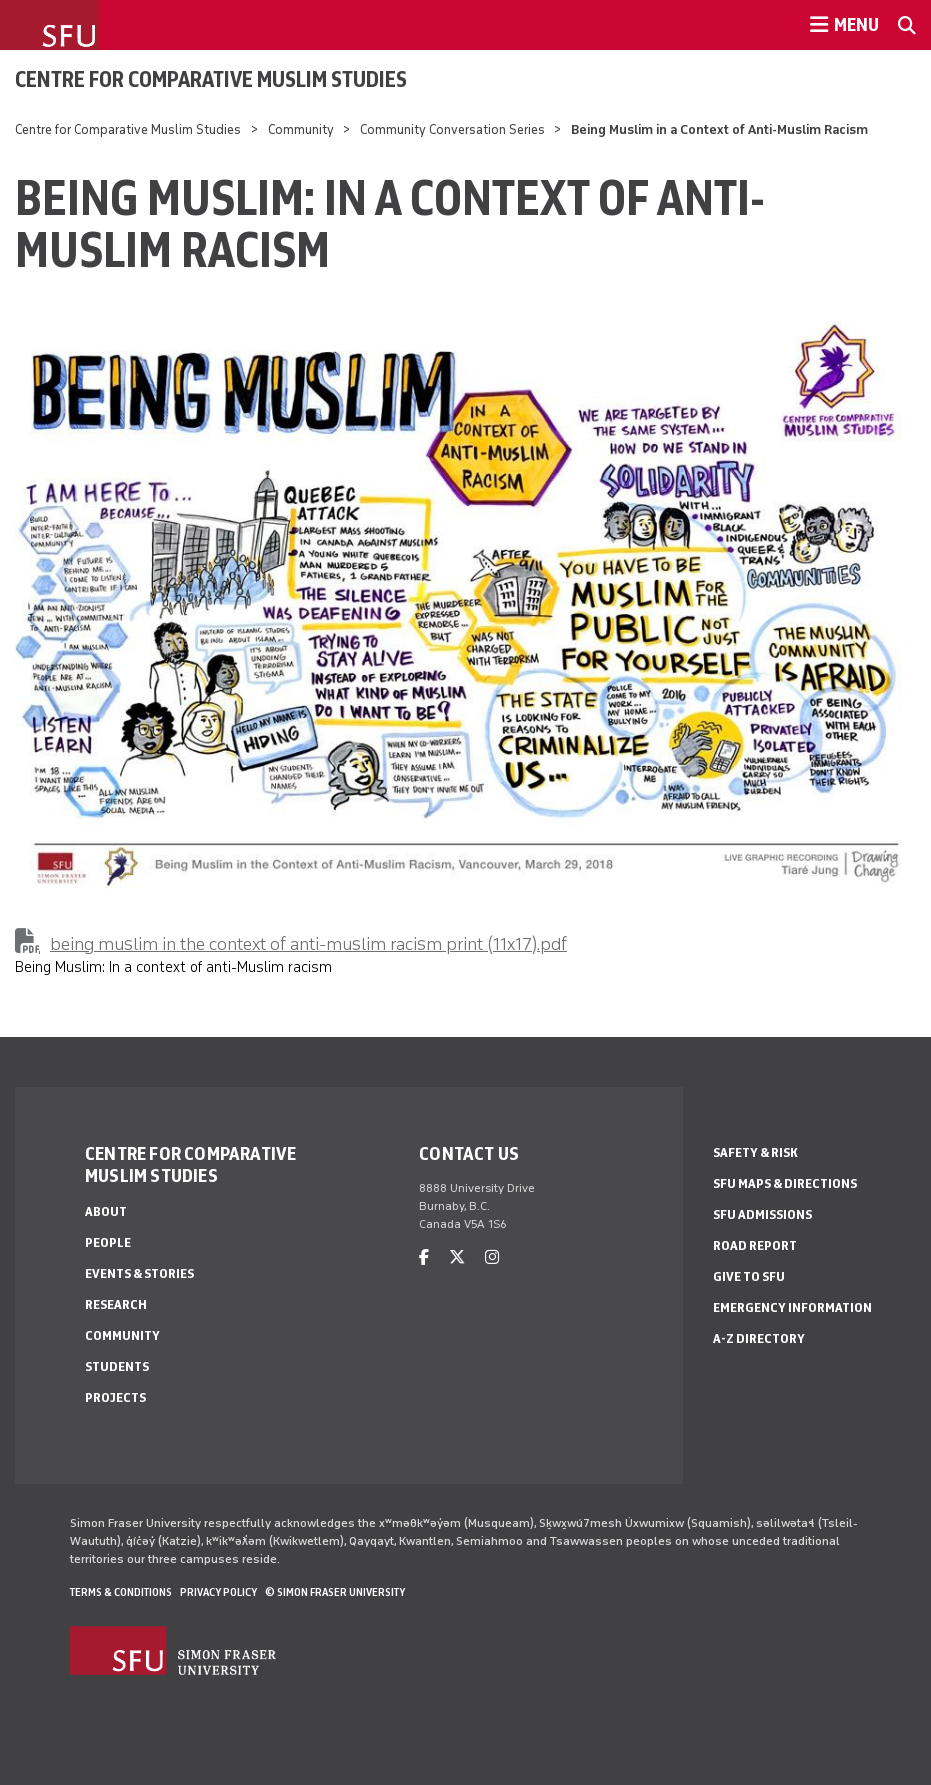  I want to click on Community, so click(302, 129).